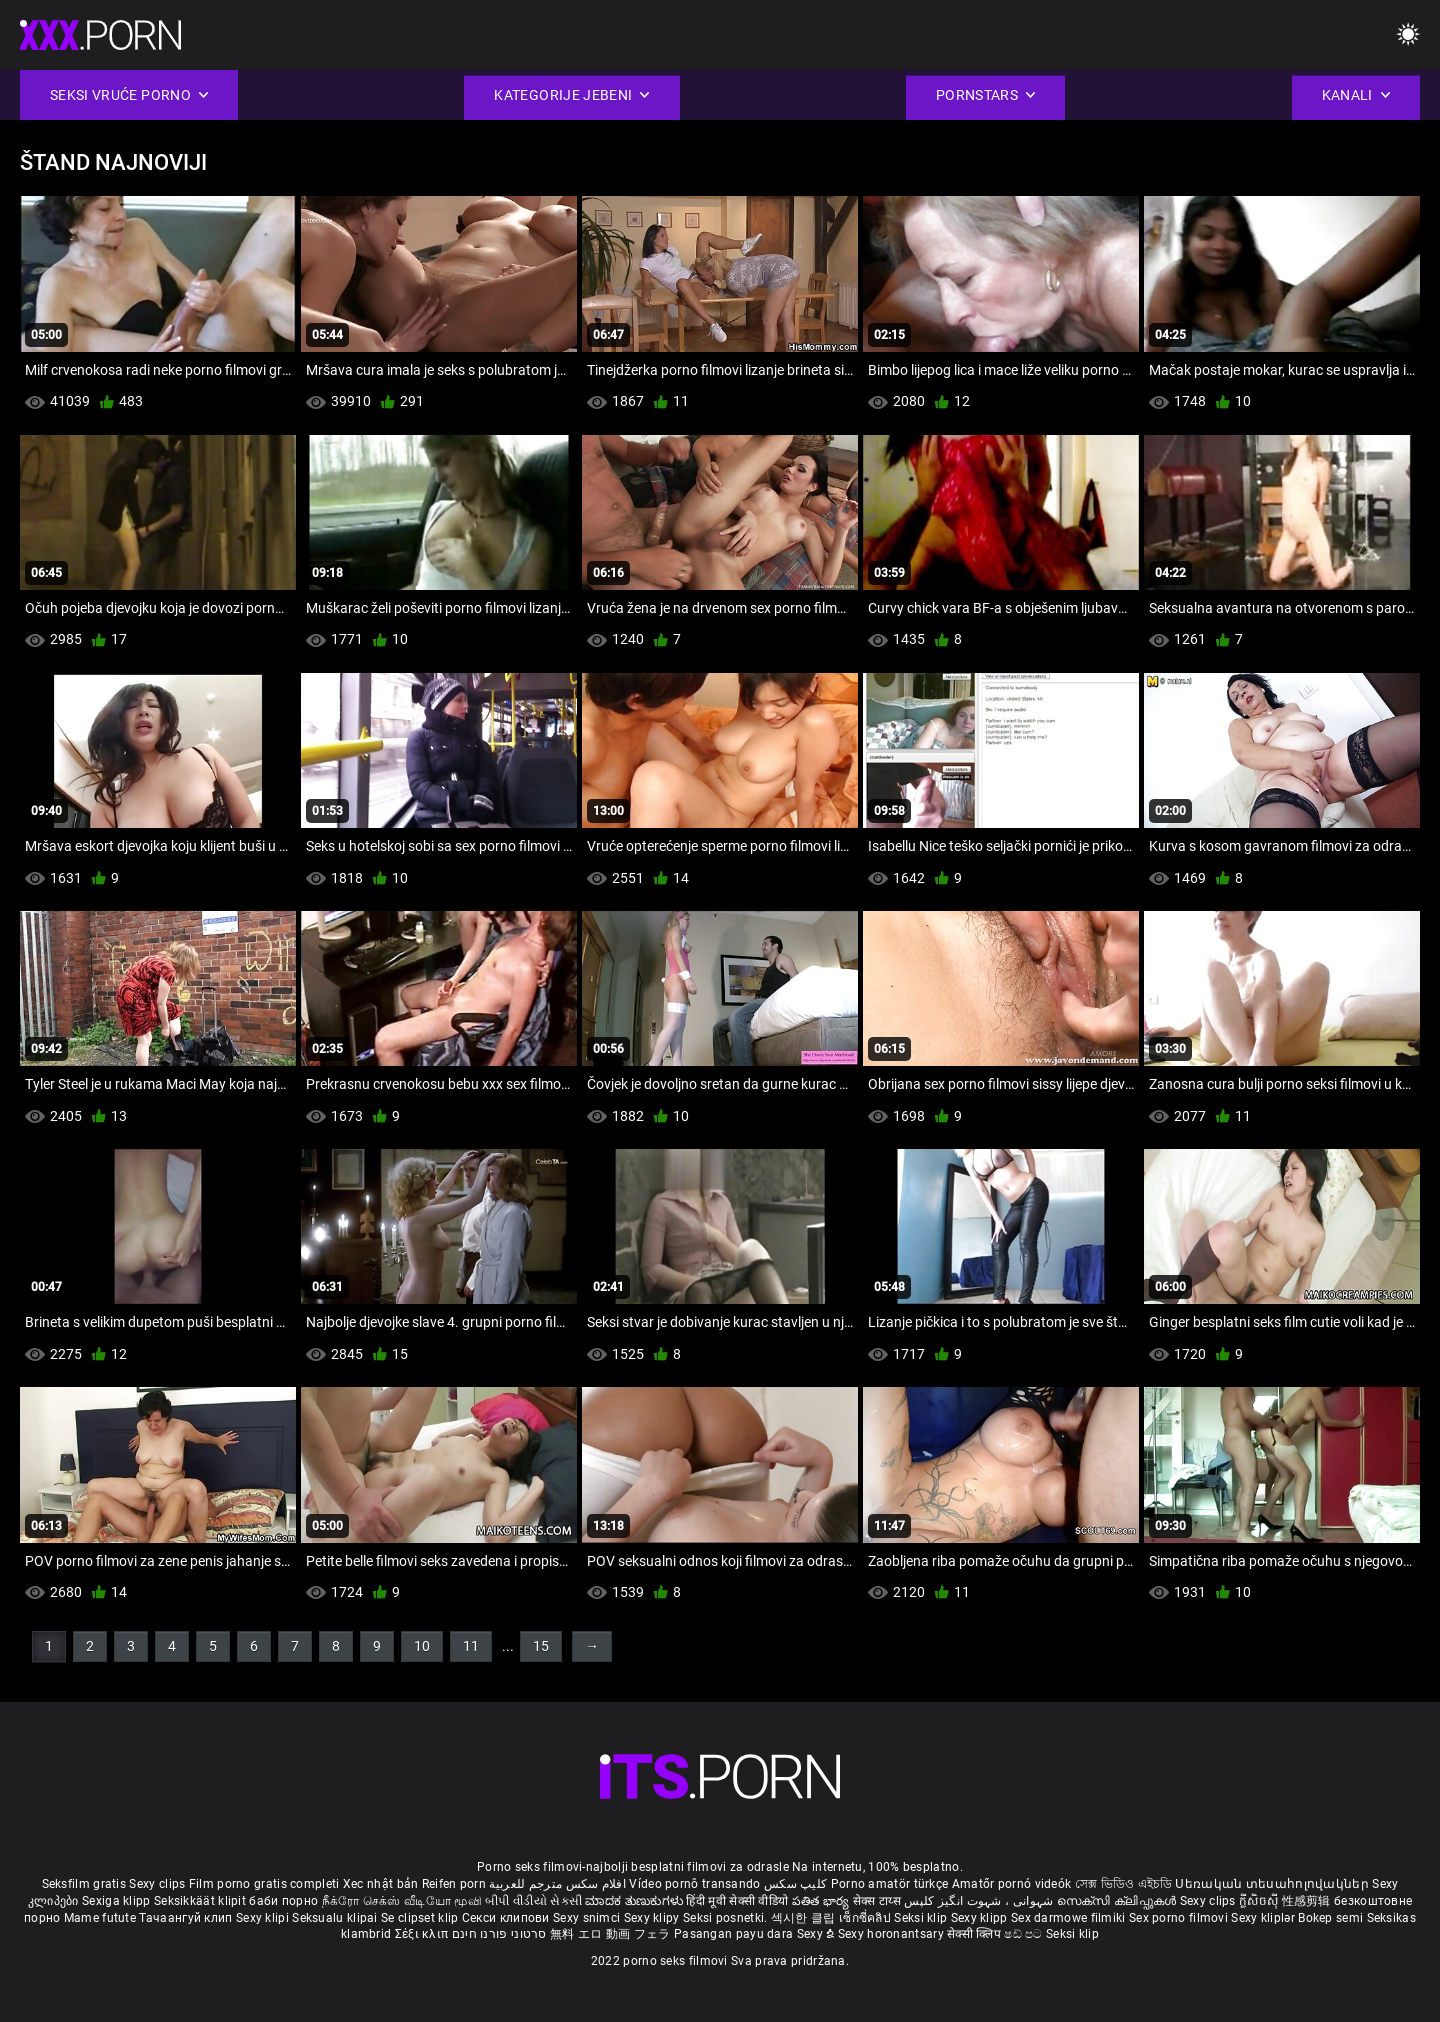 This screenshot has width=1440, height=2022. Describe the element at coordinates (1025, 1934) in the screenshot. I see `ෂඩ් පට` at that location.